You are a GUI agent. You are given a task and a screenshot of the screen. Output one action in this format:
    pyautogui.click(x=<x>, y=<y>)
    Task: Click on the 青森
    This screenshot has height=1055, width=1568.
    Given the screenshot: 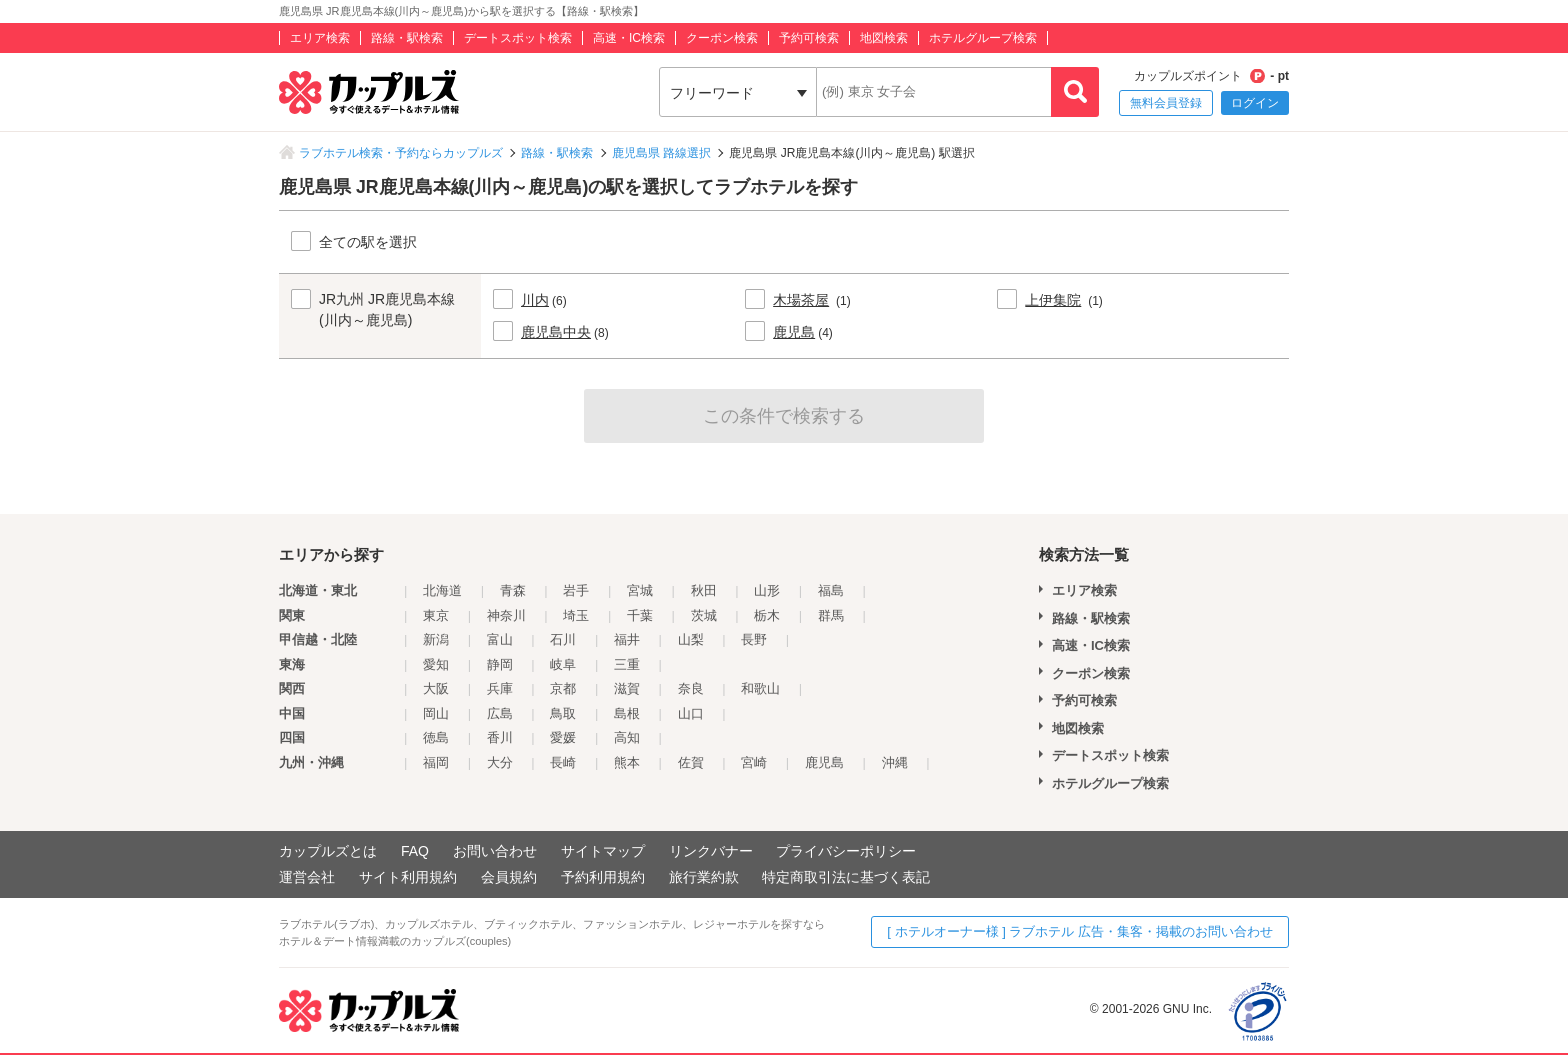 What is the action you would take?
    pyautogui.click(x=513, y=590)
    